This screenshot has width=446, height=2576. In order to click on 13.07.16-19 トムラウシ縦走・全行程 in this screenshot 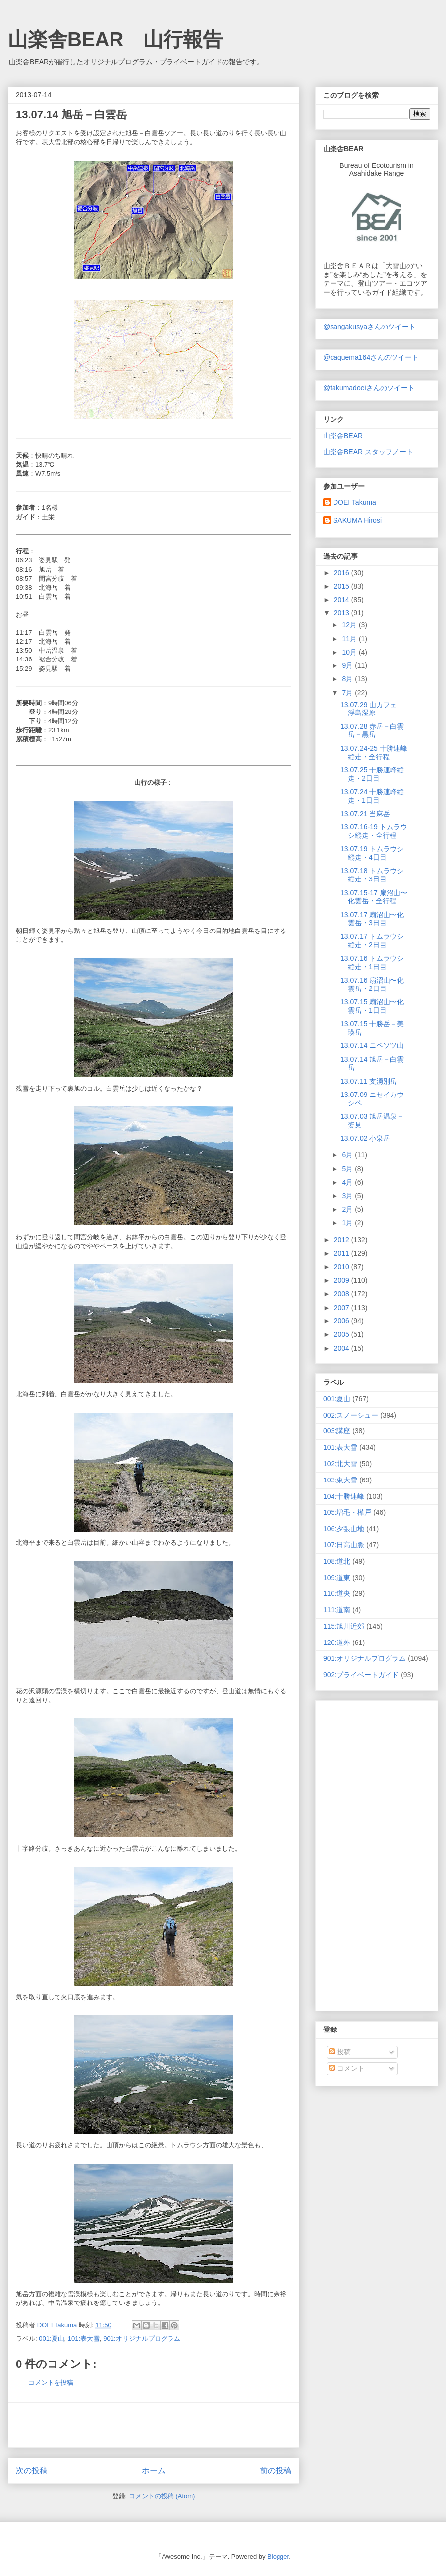, I will do `click(373, 831)`.